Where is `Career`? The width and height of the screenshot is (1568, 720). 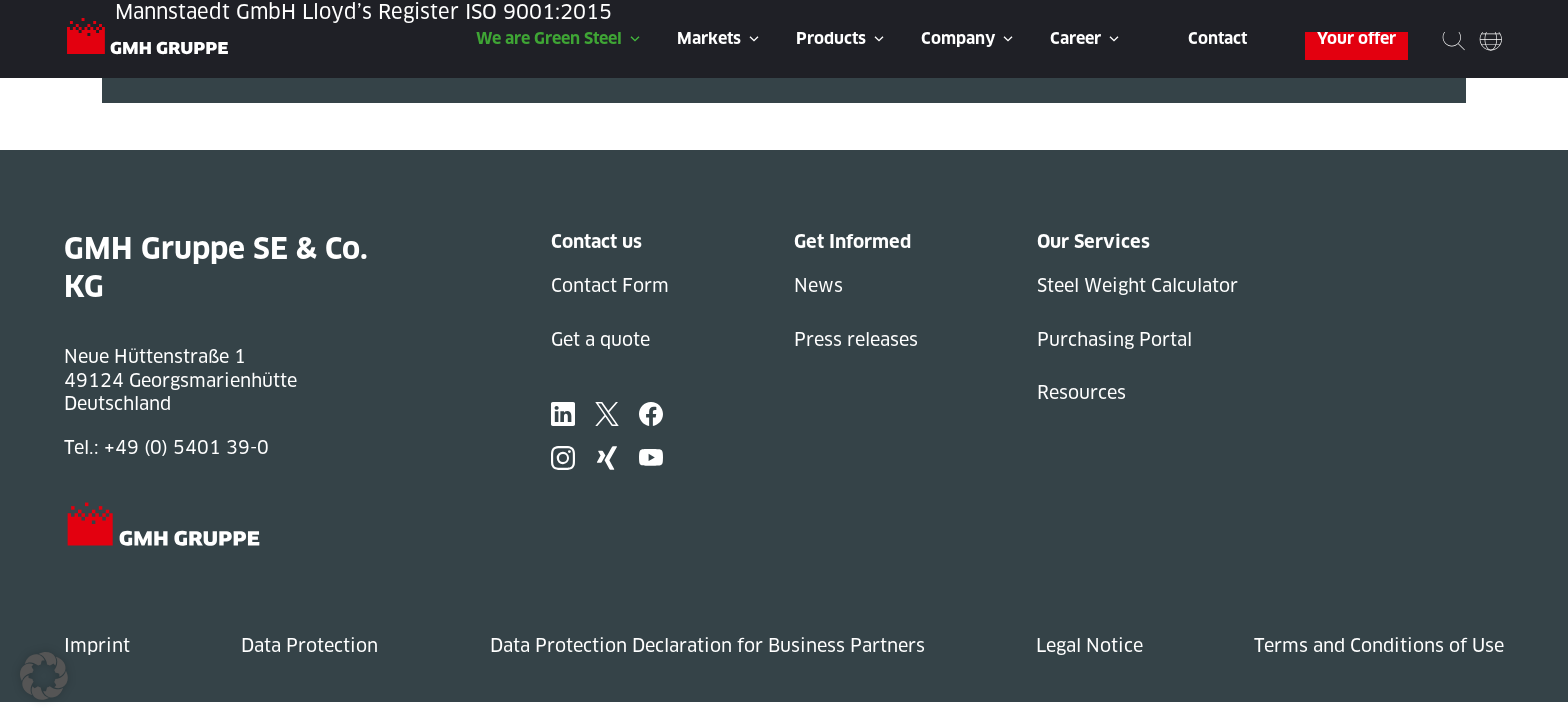 Career is located at coordinates (1075, 38).